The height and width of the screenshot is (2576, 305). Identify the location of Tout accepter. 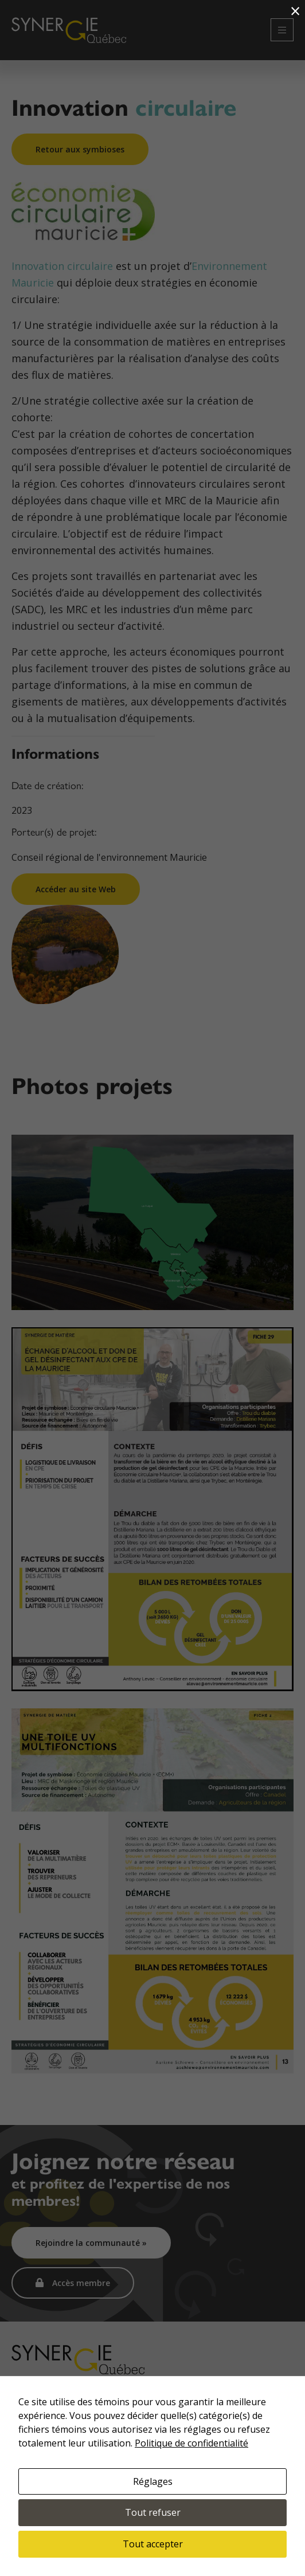
(153, 2544).